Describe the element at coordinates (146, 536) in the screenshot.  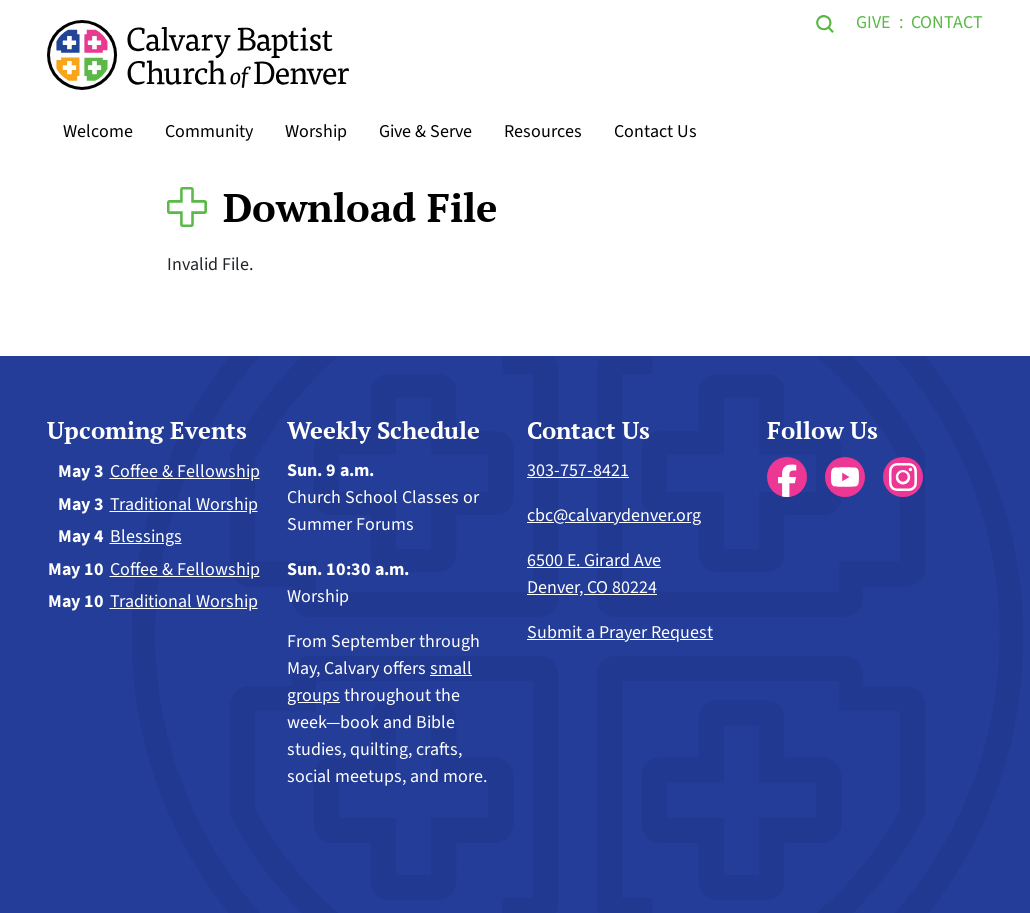
I see `Blessings` at that location.